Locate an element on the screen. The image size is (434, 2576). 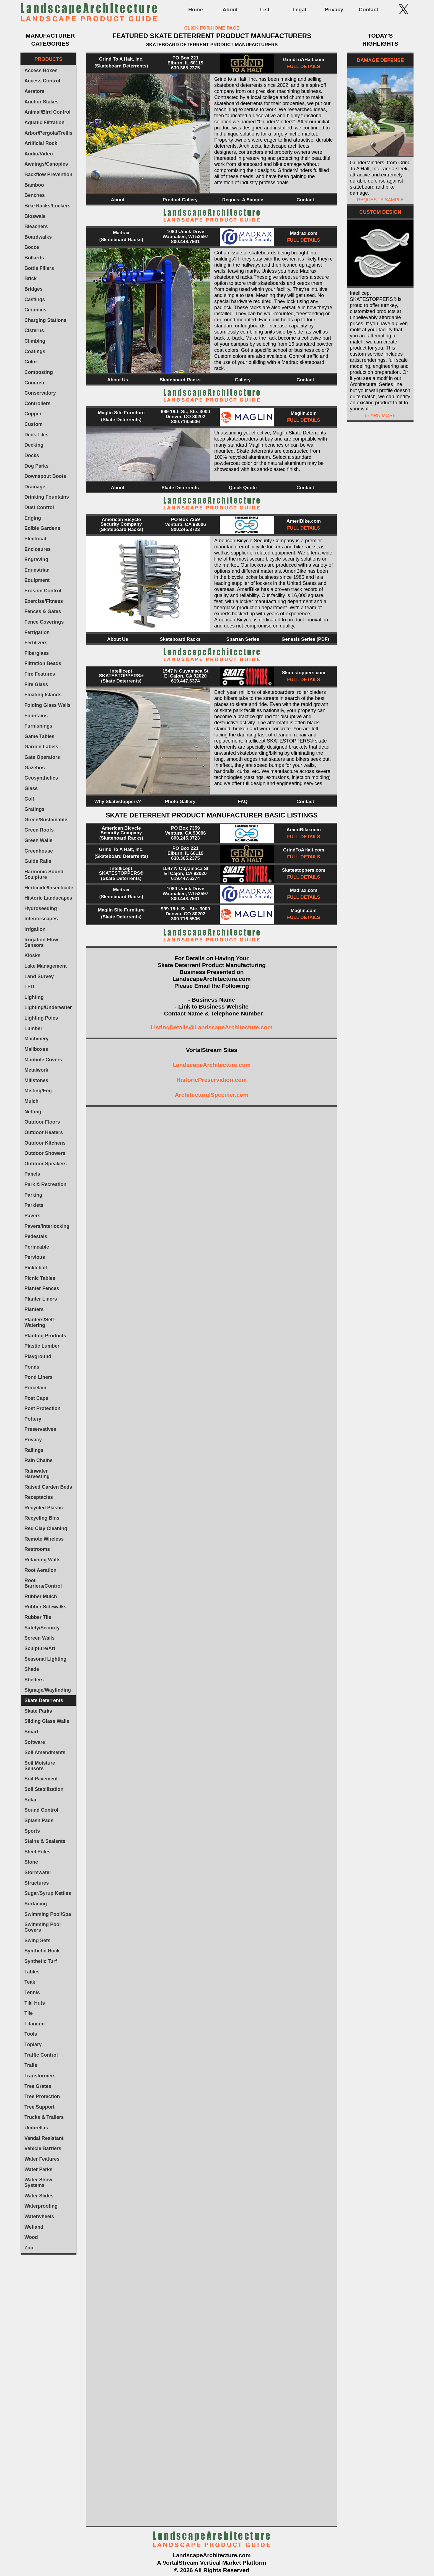
Receptacles is located at coordinates (38, 1497).